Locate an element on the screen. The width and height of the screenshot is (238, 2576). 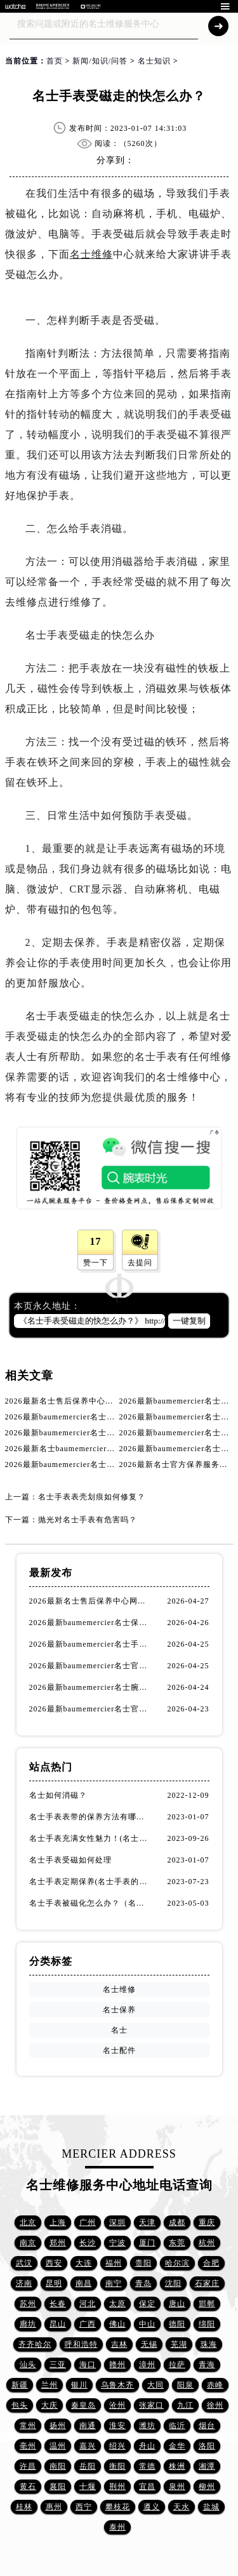
南通 is located at coordinates (87, 2425).